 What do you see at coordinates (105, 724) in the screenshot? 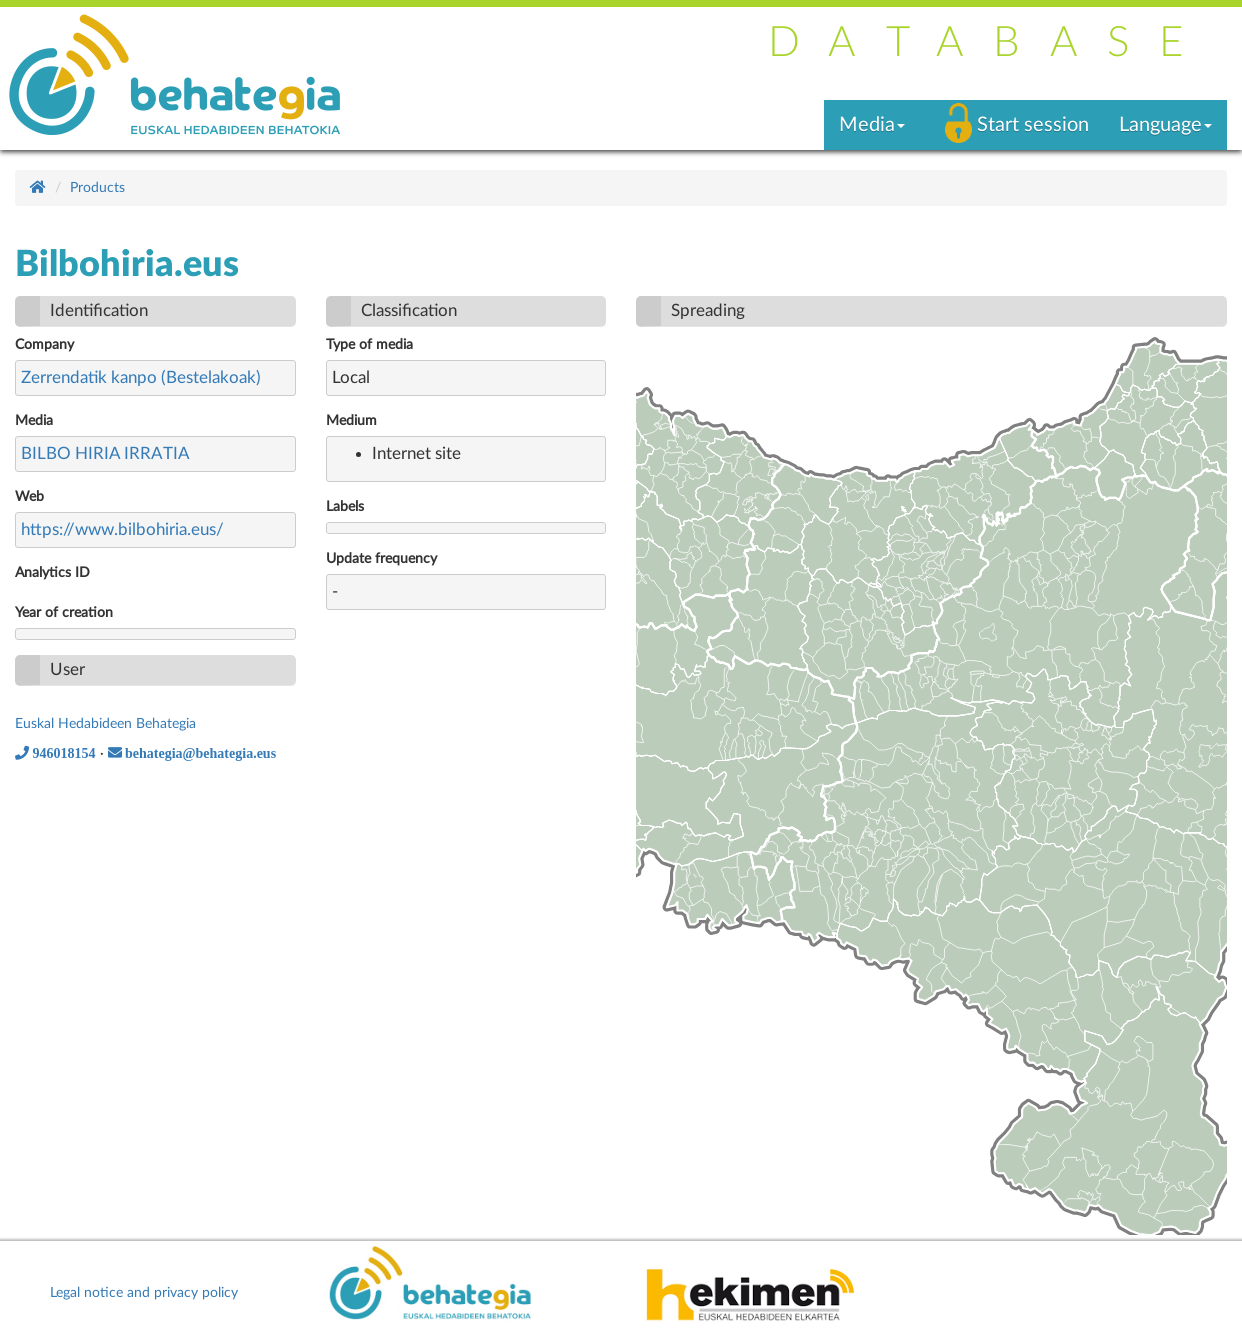
I see `Euskal Hedabideen Behategia` at bounding box center [105, 724].